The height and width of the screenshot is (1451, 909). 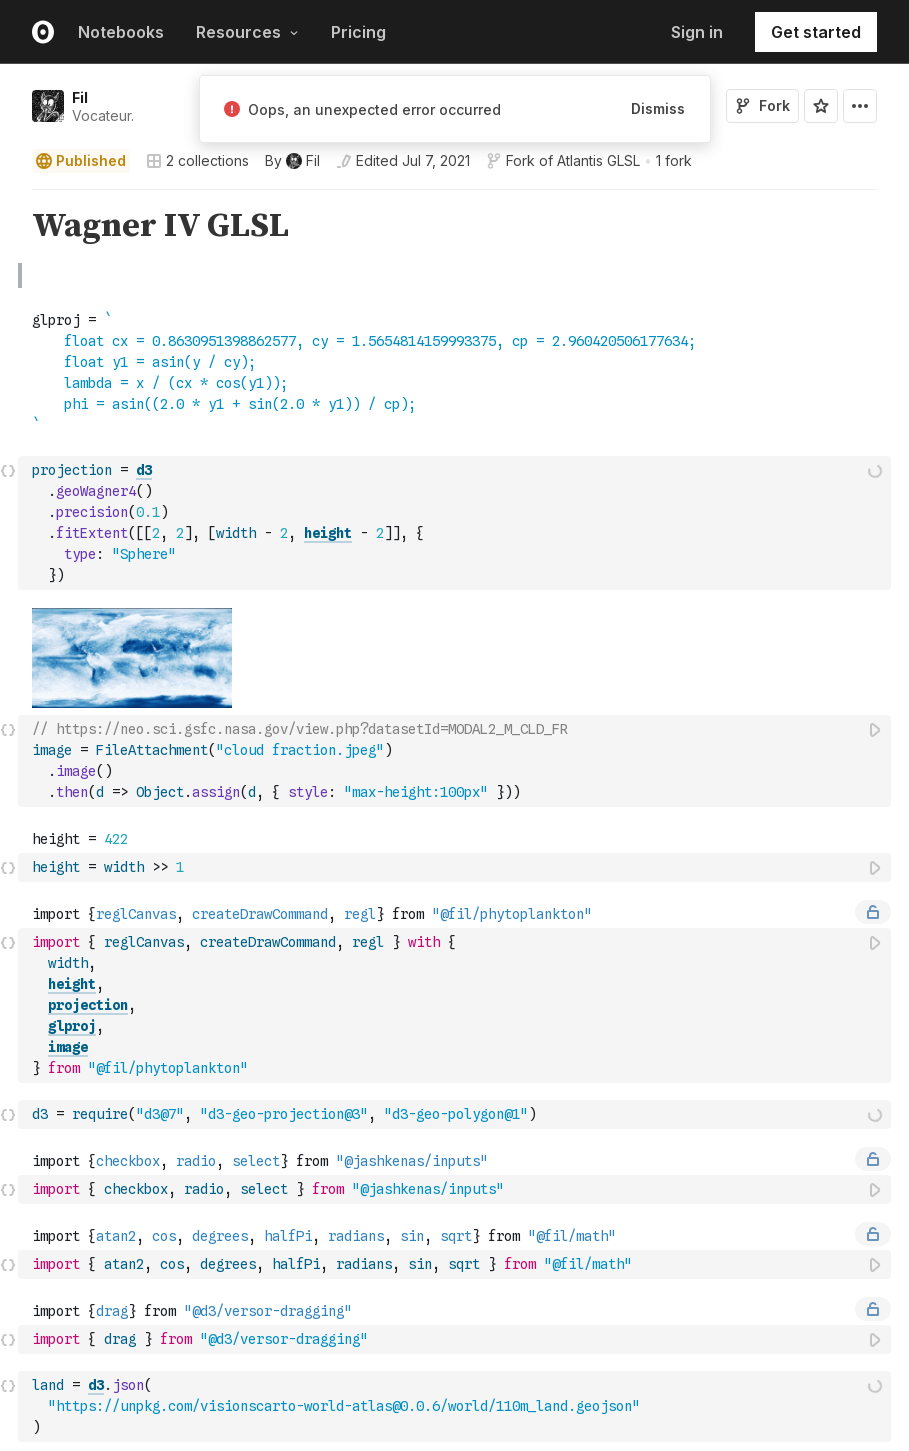 I want to click on [gutter], so click(x=9, y=220).